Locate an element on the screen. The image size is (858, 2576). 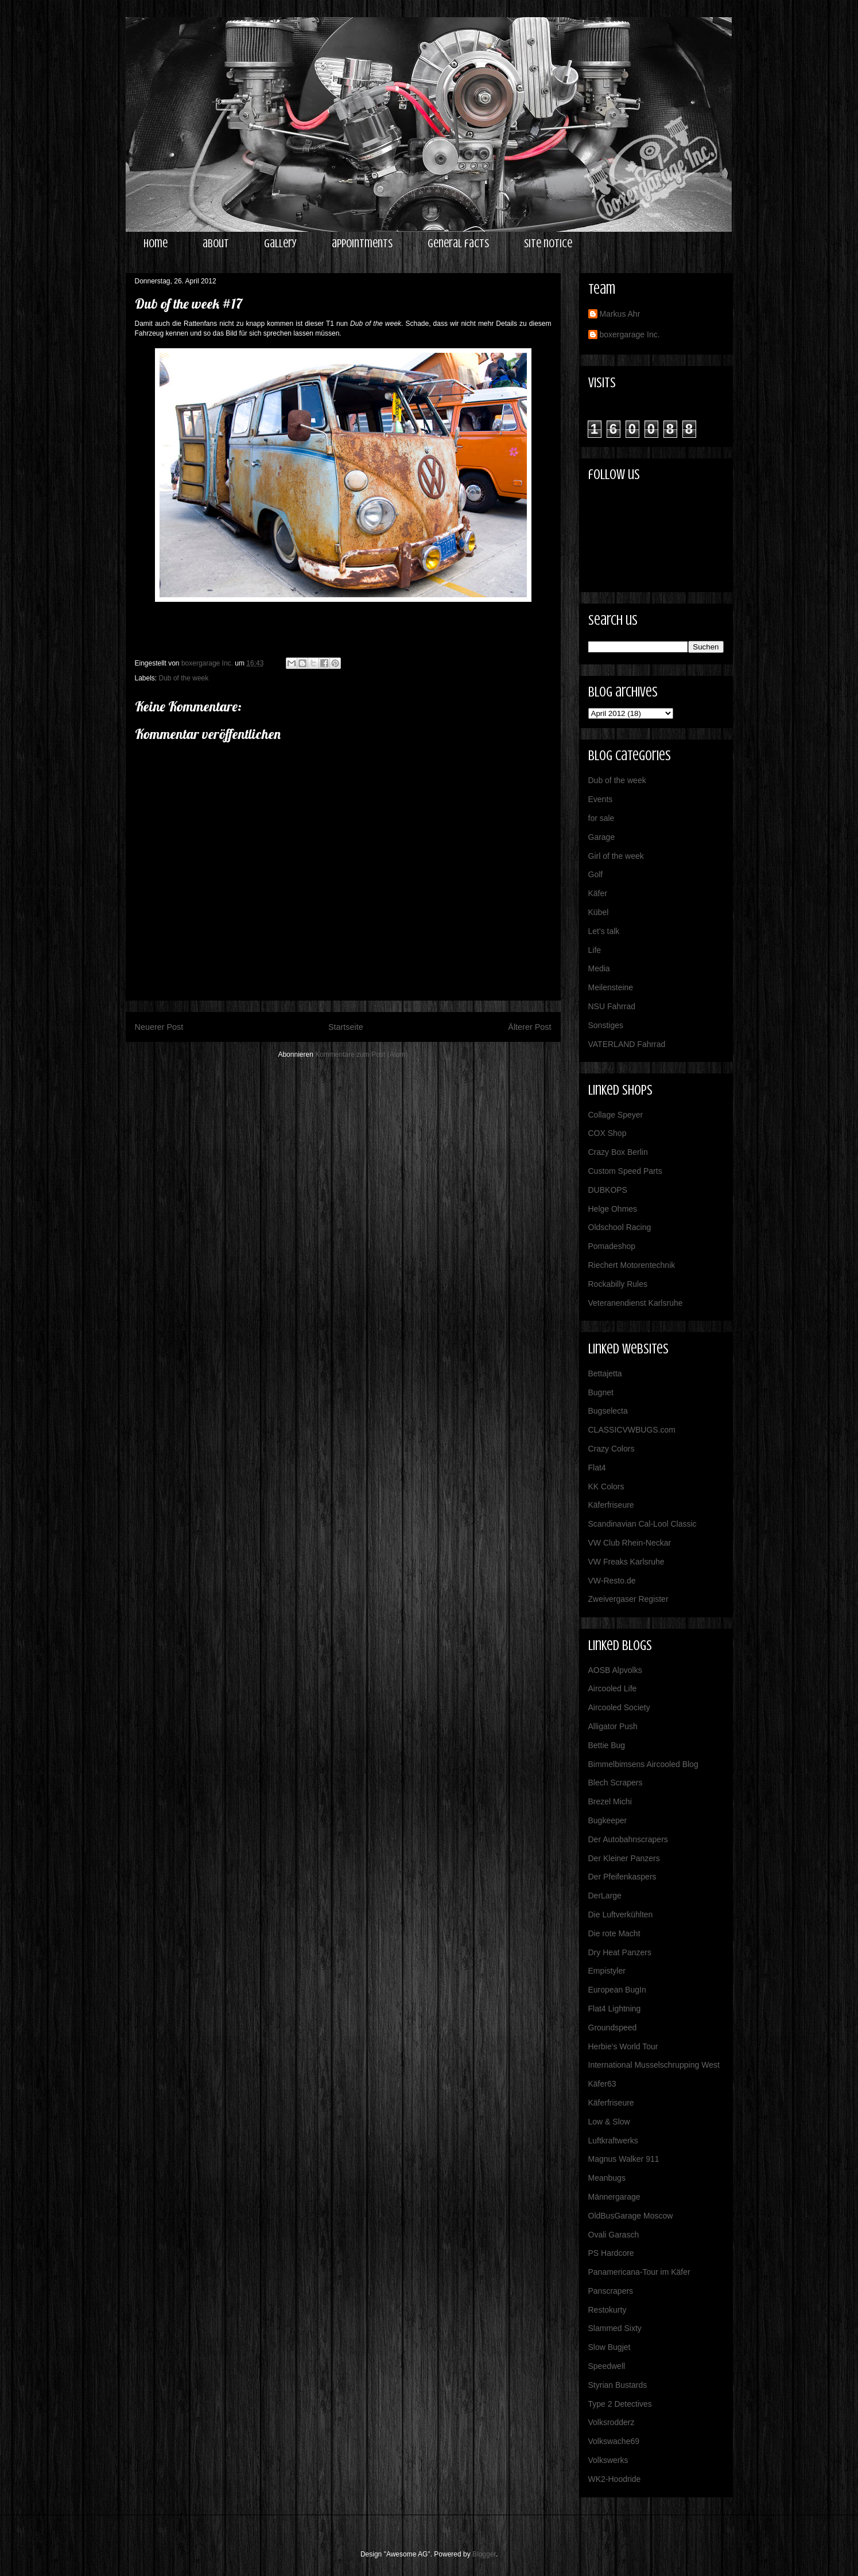
Aircooled Society is located at coordinates (619, 1707).